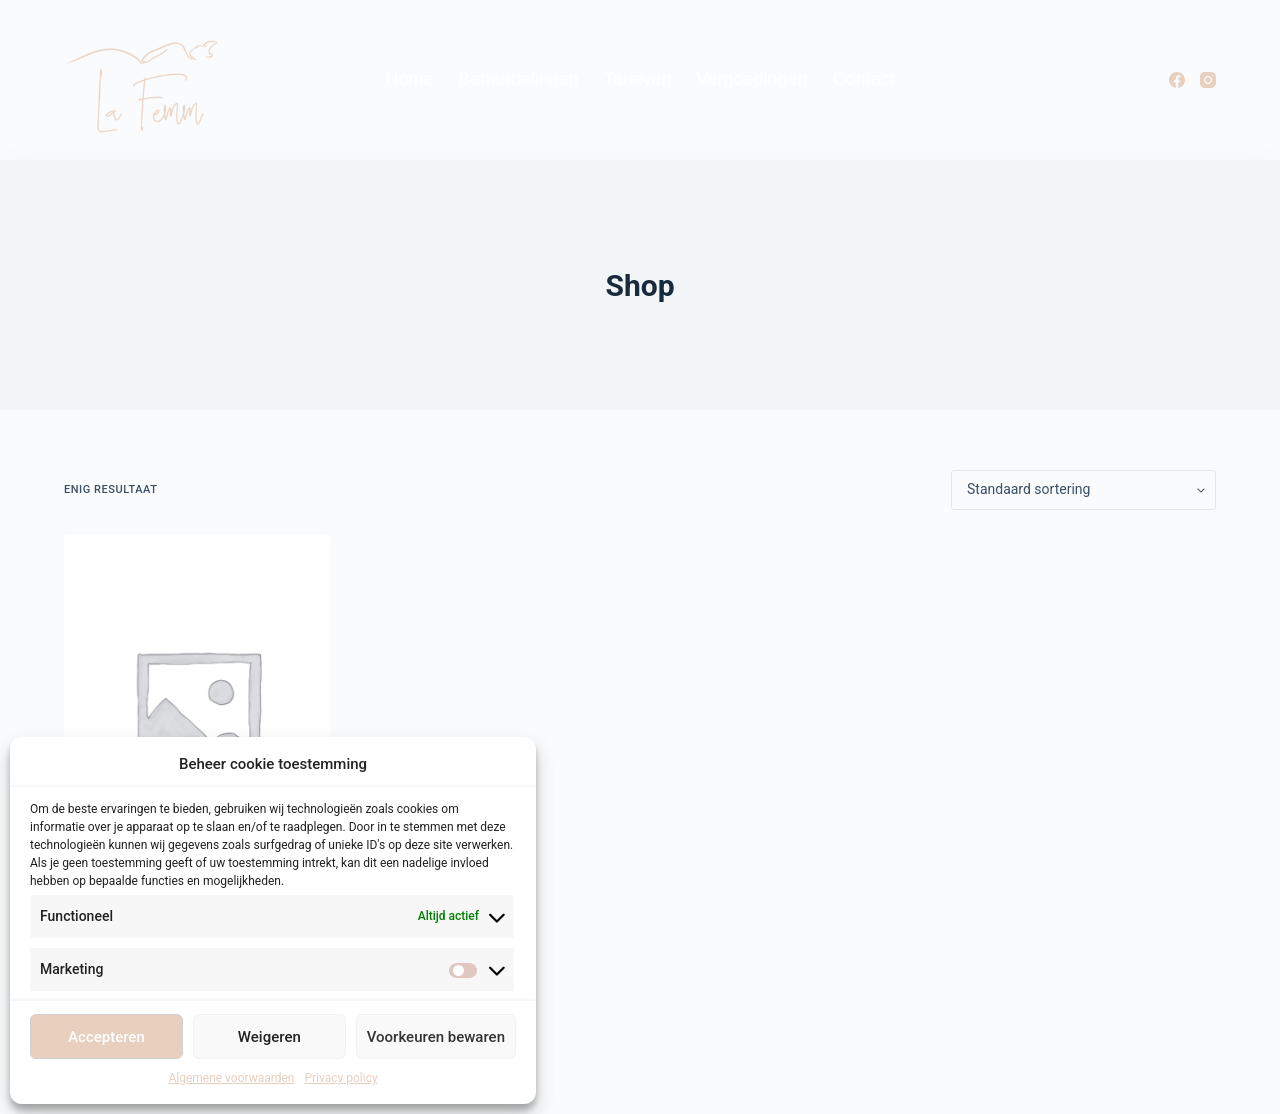 This screenshot has width=1280, height=1114. Describe the element at coordinates (409, 79) in the screenshot. I see `Home` at that location.